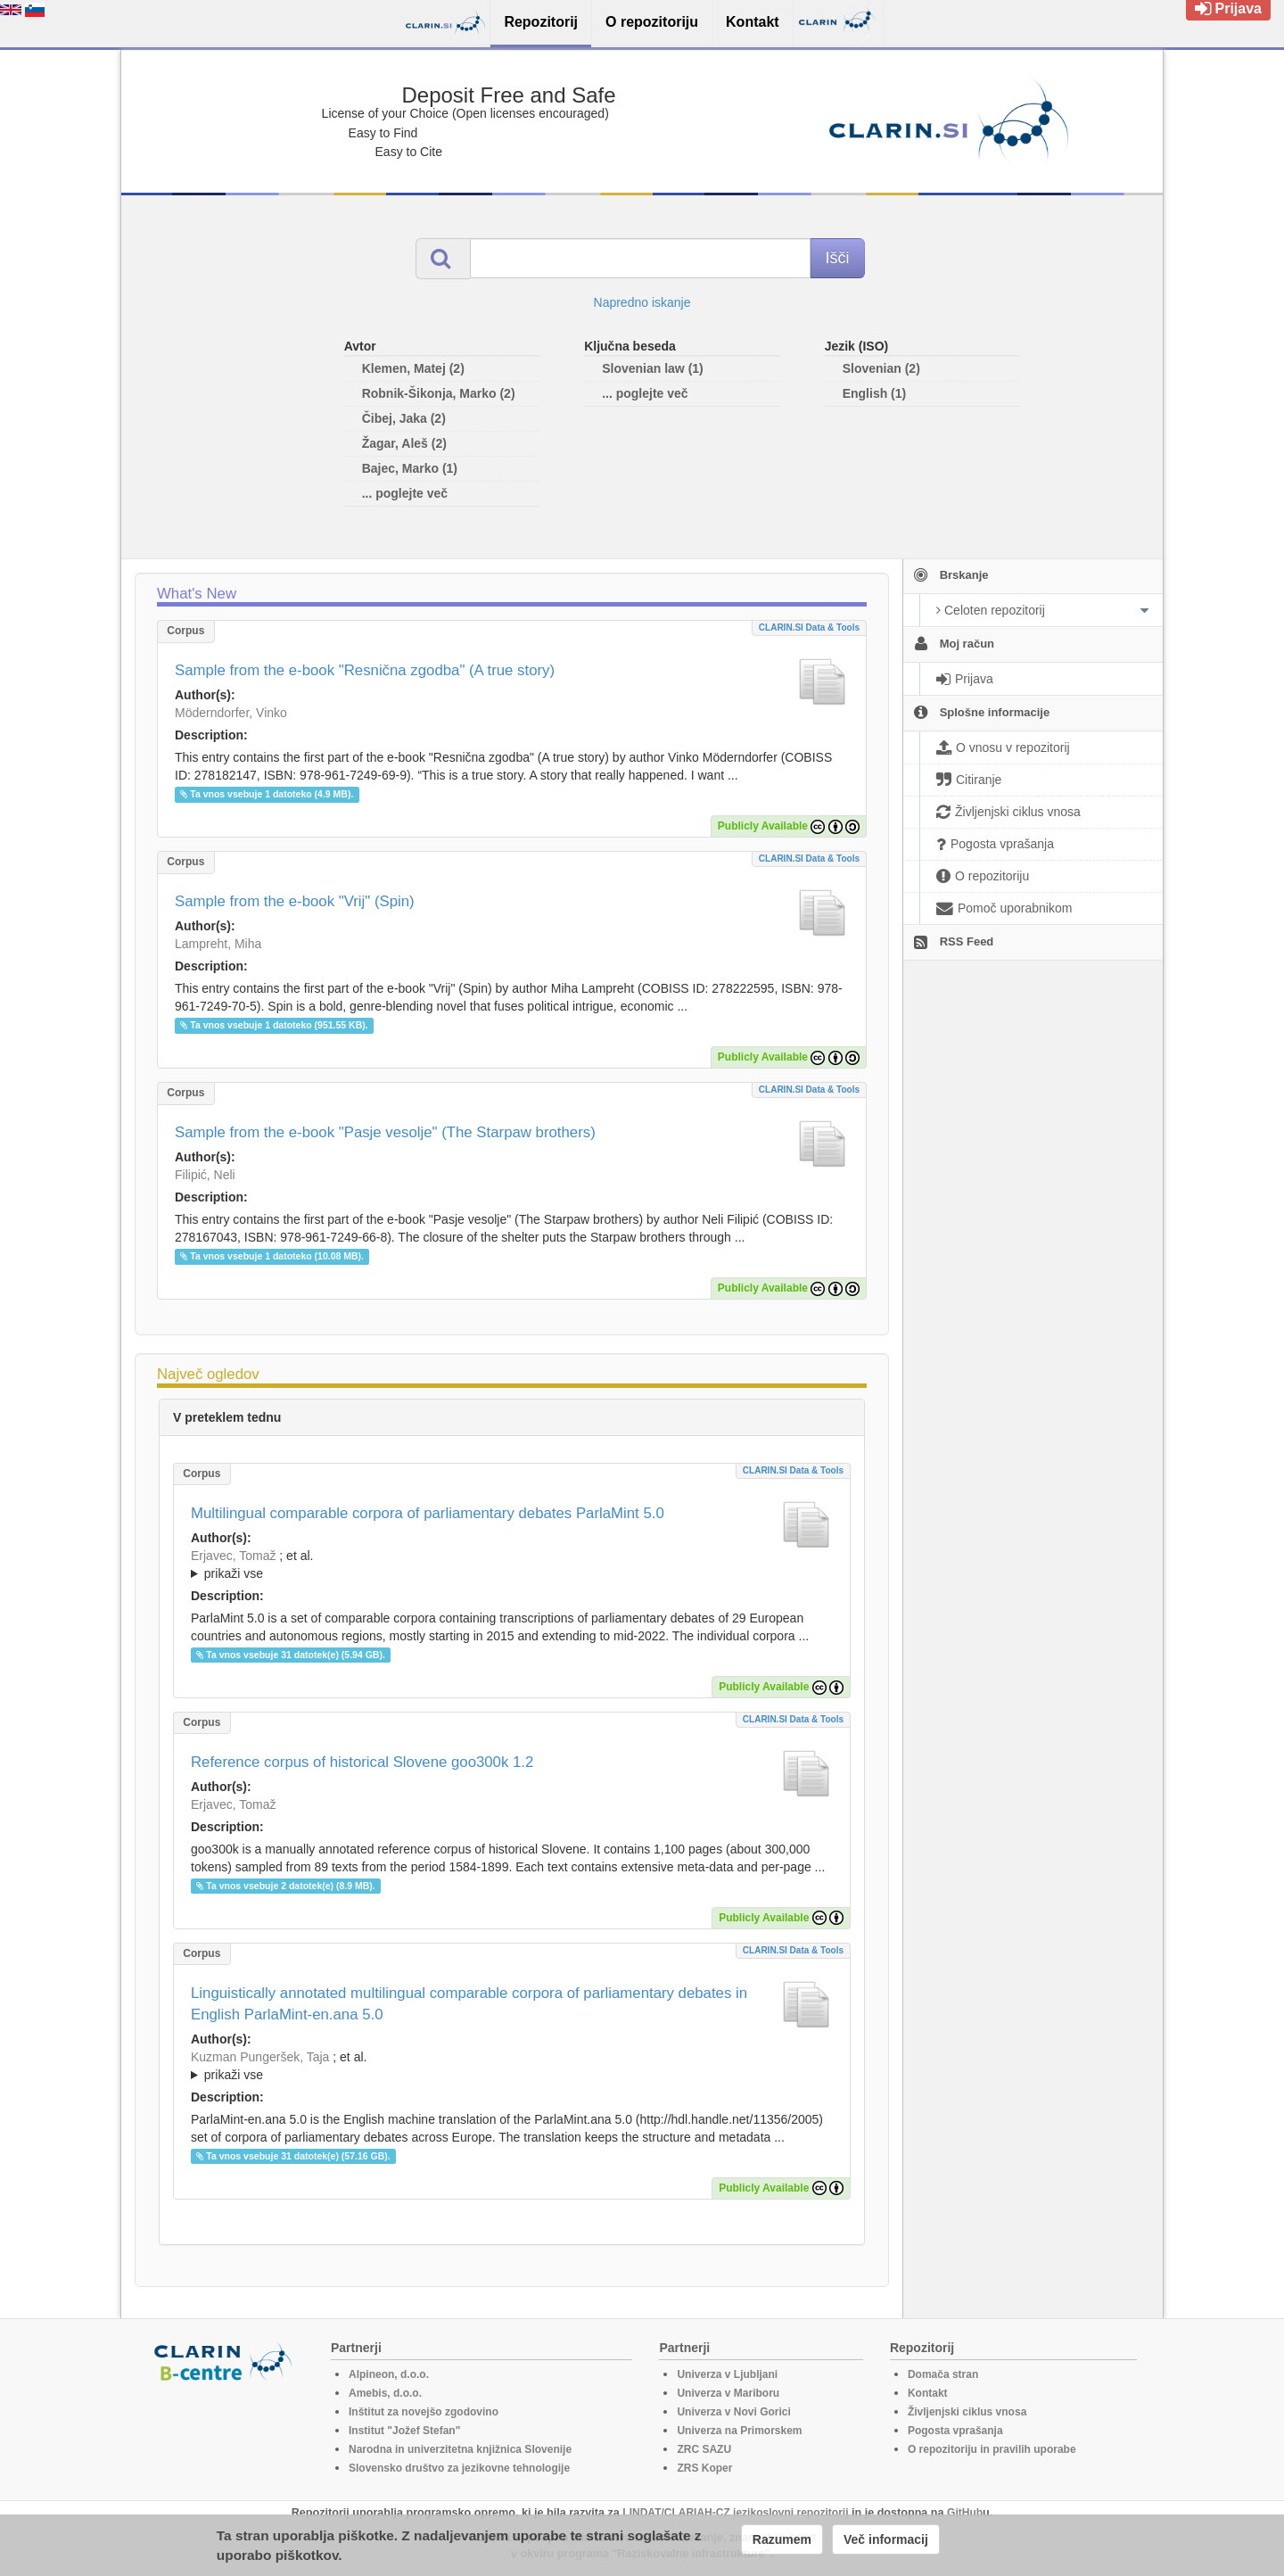  I want to click on Reference corpus of historical Slovene goo300k 1.2, so click(362, 1762).